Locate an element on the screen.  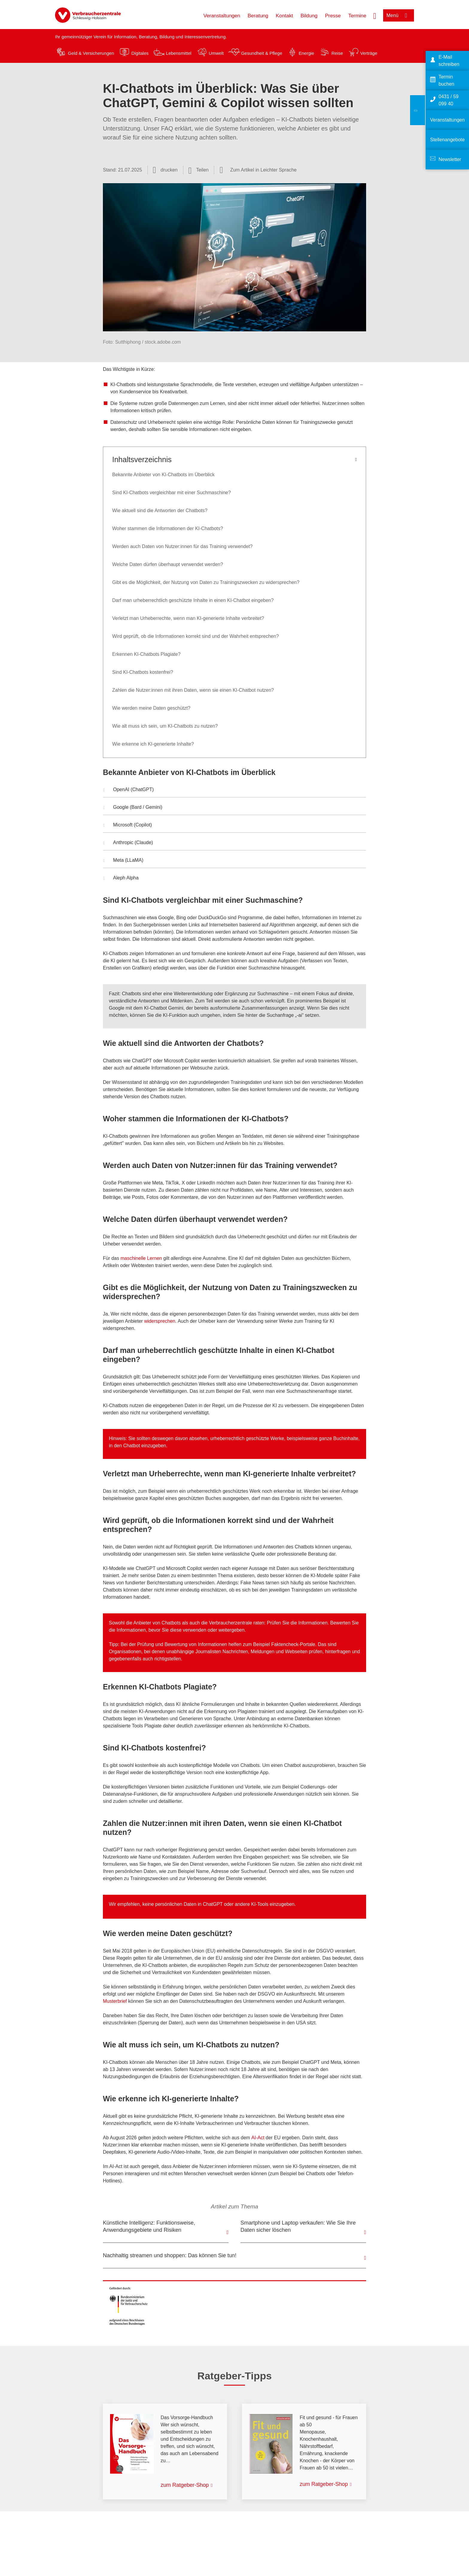
Zahlen die Nutzer:innen mit ihren Daten, wenn sie einen KI-Chatbot nutzen? is located at coordinates (193, 690).